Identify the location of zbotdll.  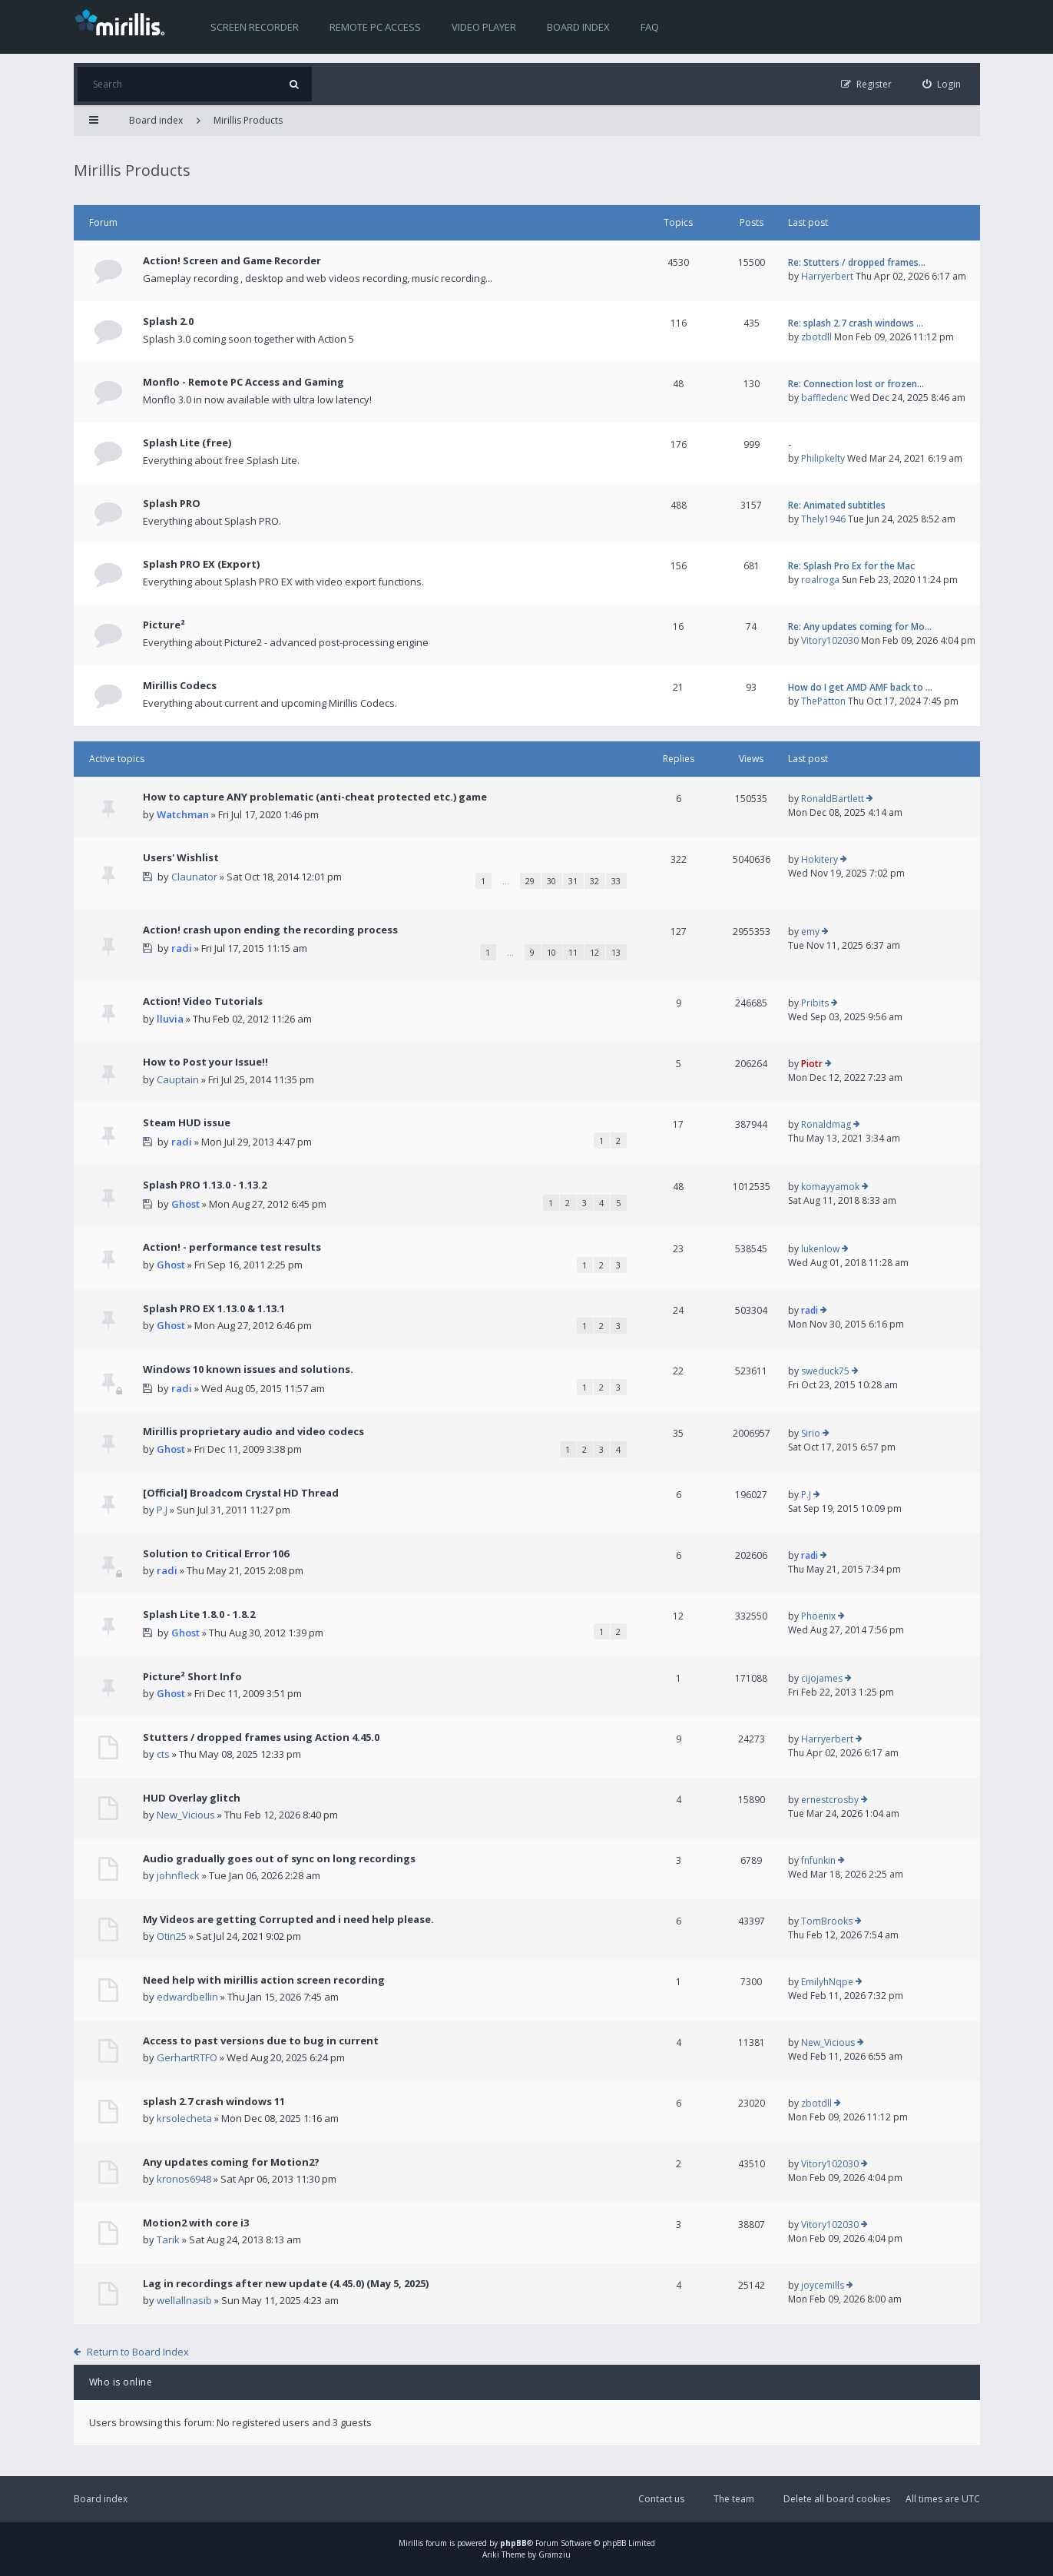
(816, 336).